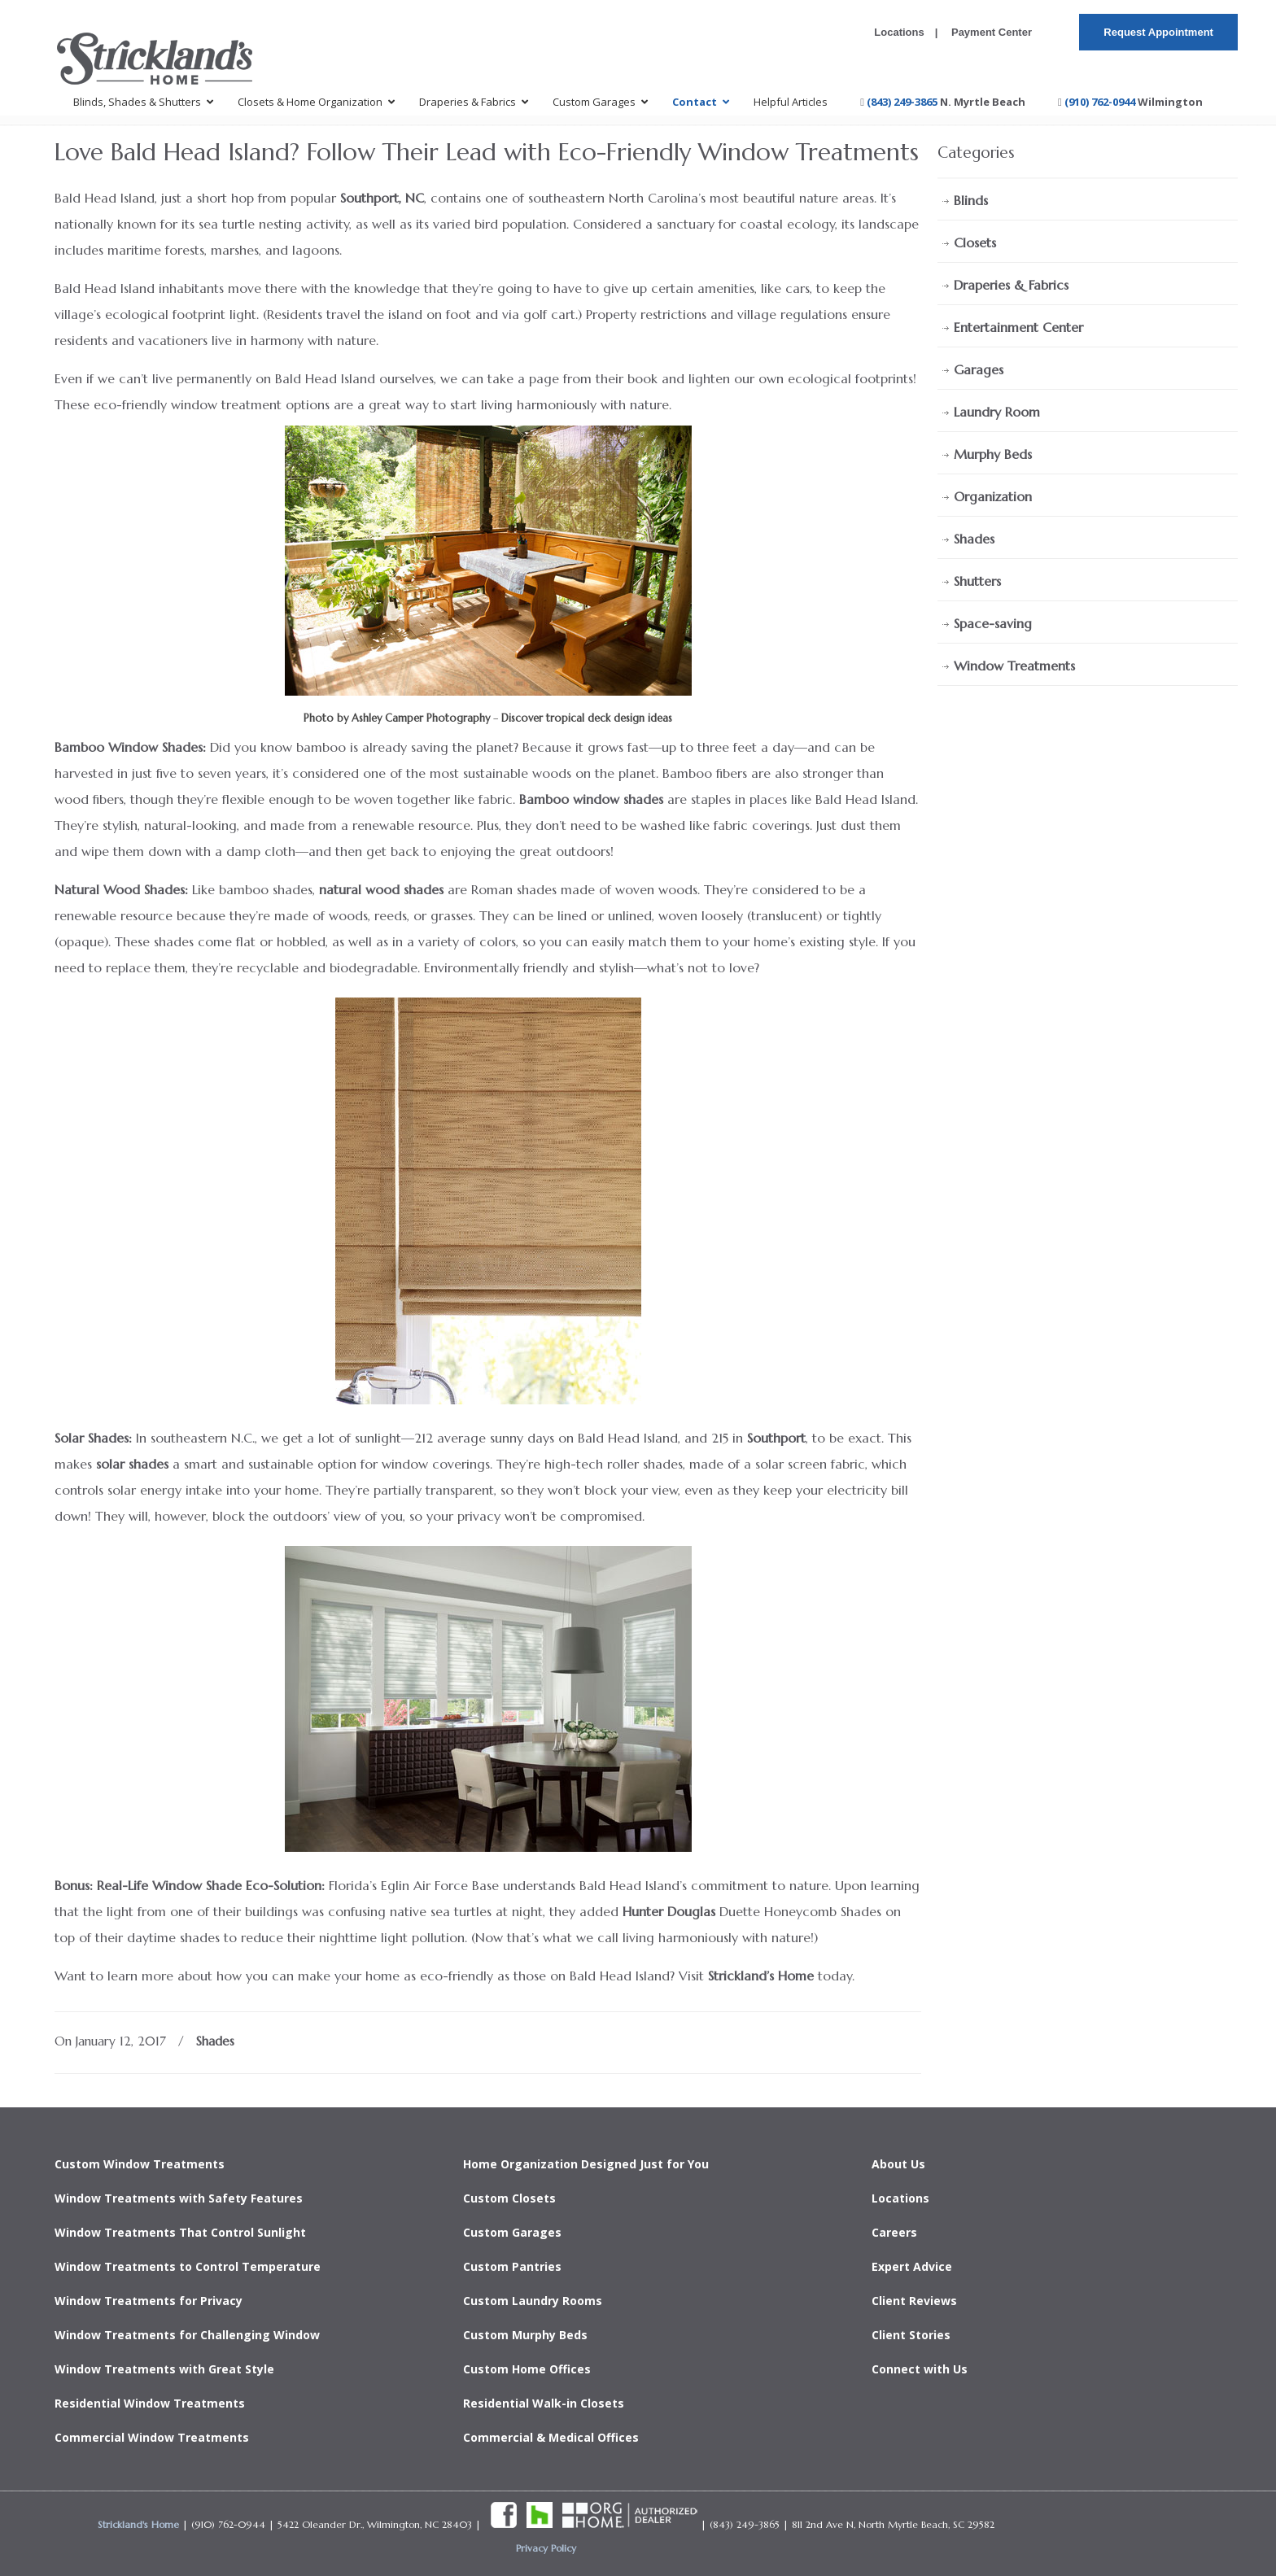 The height and width of the screenshot is (2576, 1276). Describe the element at coordinates (911, 2334) in the screenshot. I see `Client Stories` at that location.